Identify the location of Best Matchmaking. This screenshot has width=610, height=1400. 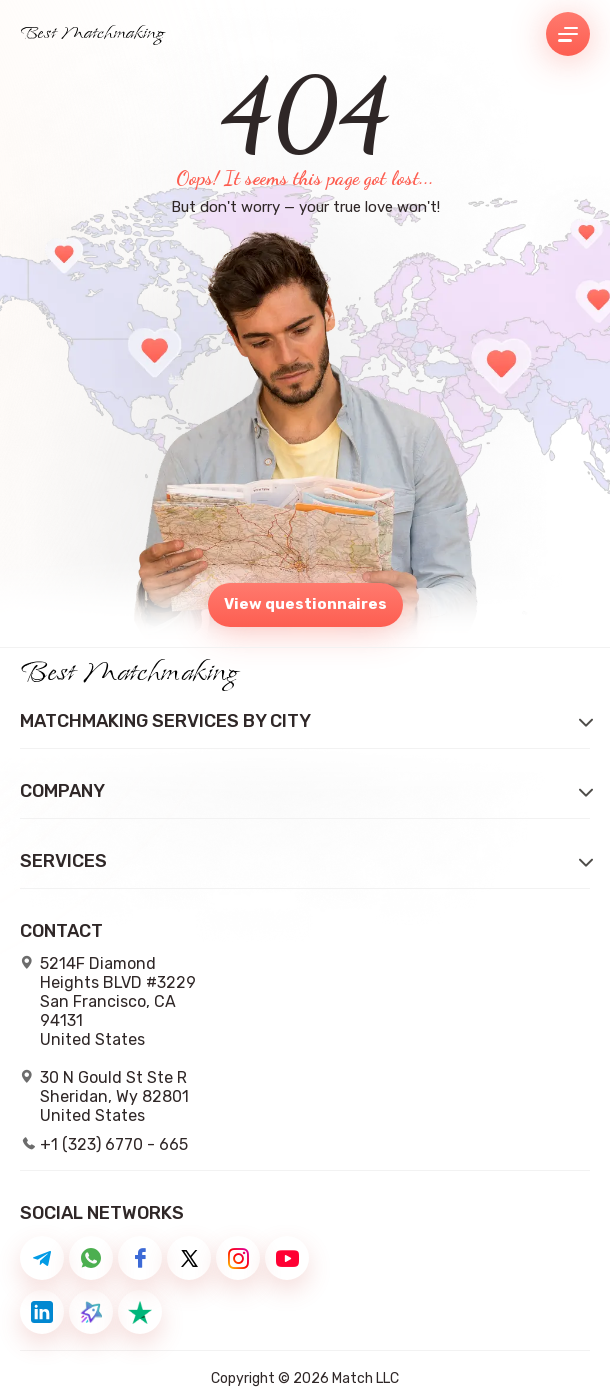
(92, 34).